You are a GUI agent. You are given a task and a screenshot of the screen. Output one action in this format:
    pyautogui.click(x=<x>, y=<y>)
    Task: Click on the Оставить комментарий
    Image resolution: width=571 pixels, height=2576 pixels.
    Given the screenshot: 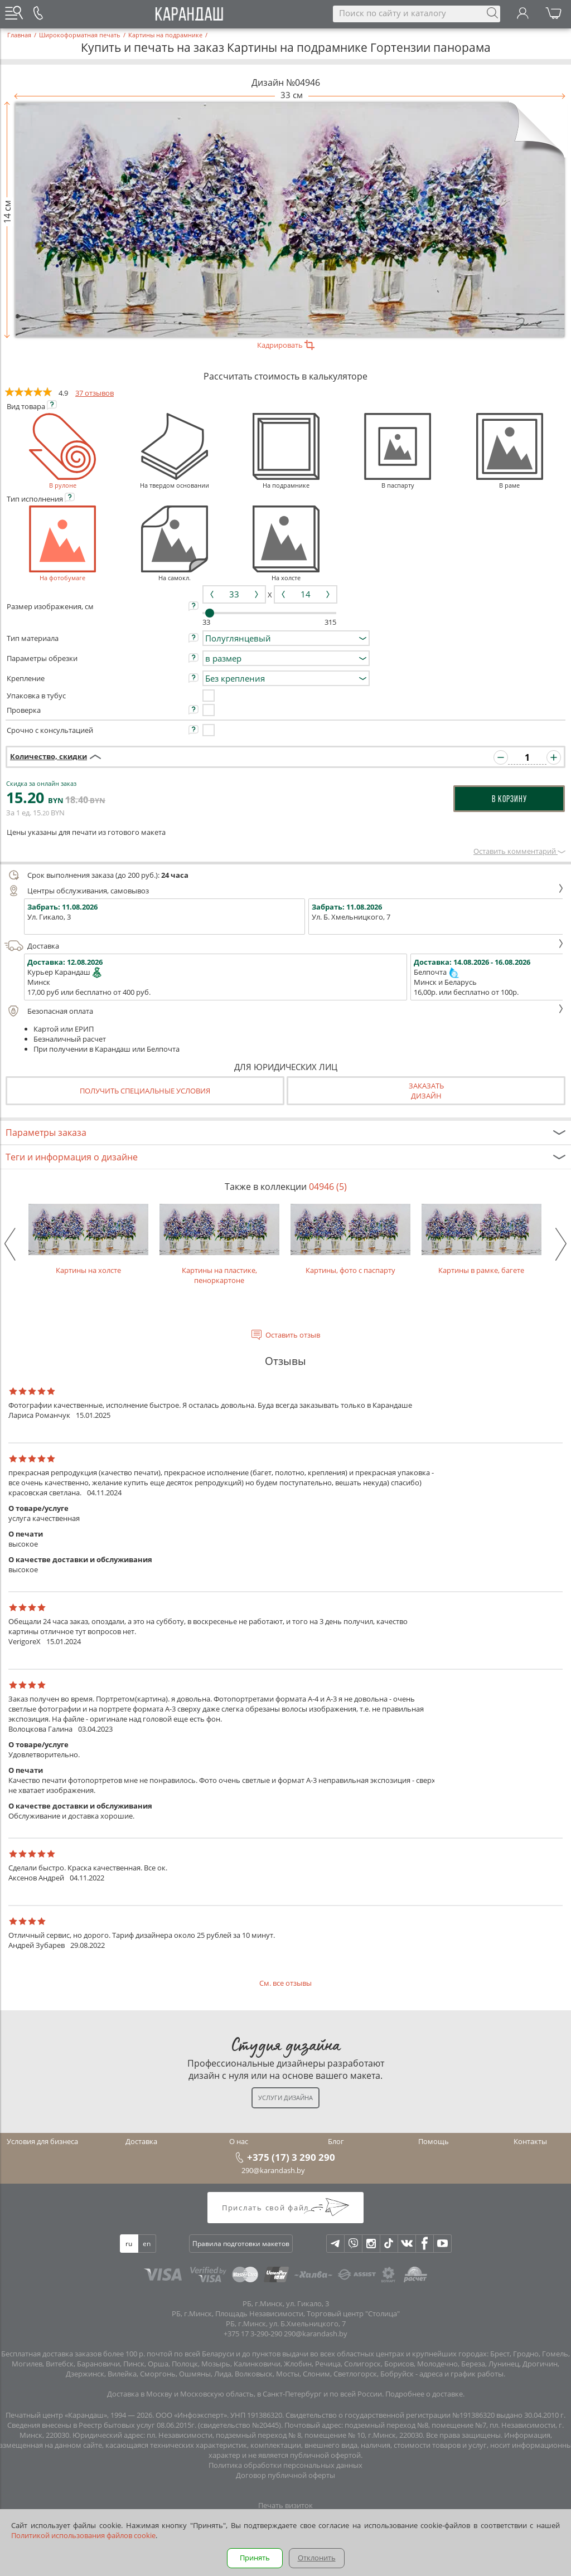 What is the action you would take?
    pyautogui.click(x=519, y=851)
    